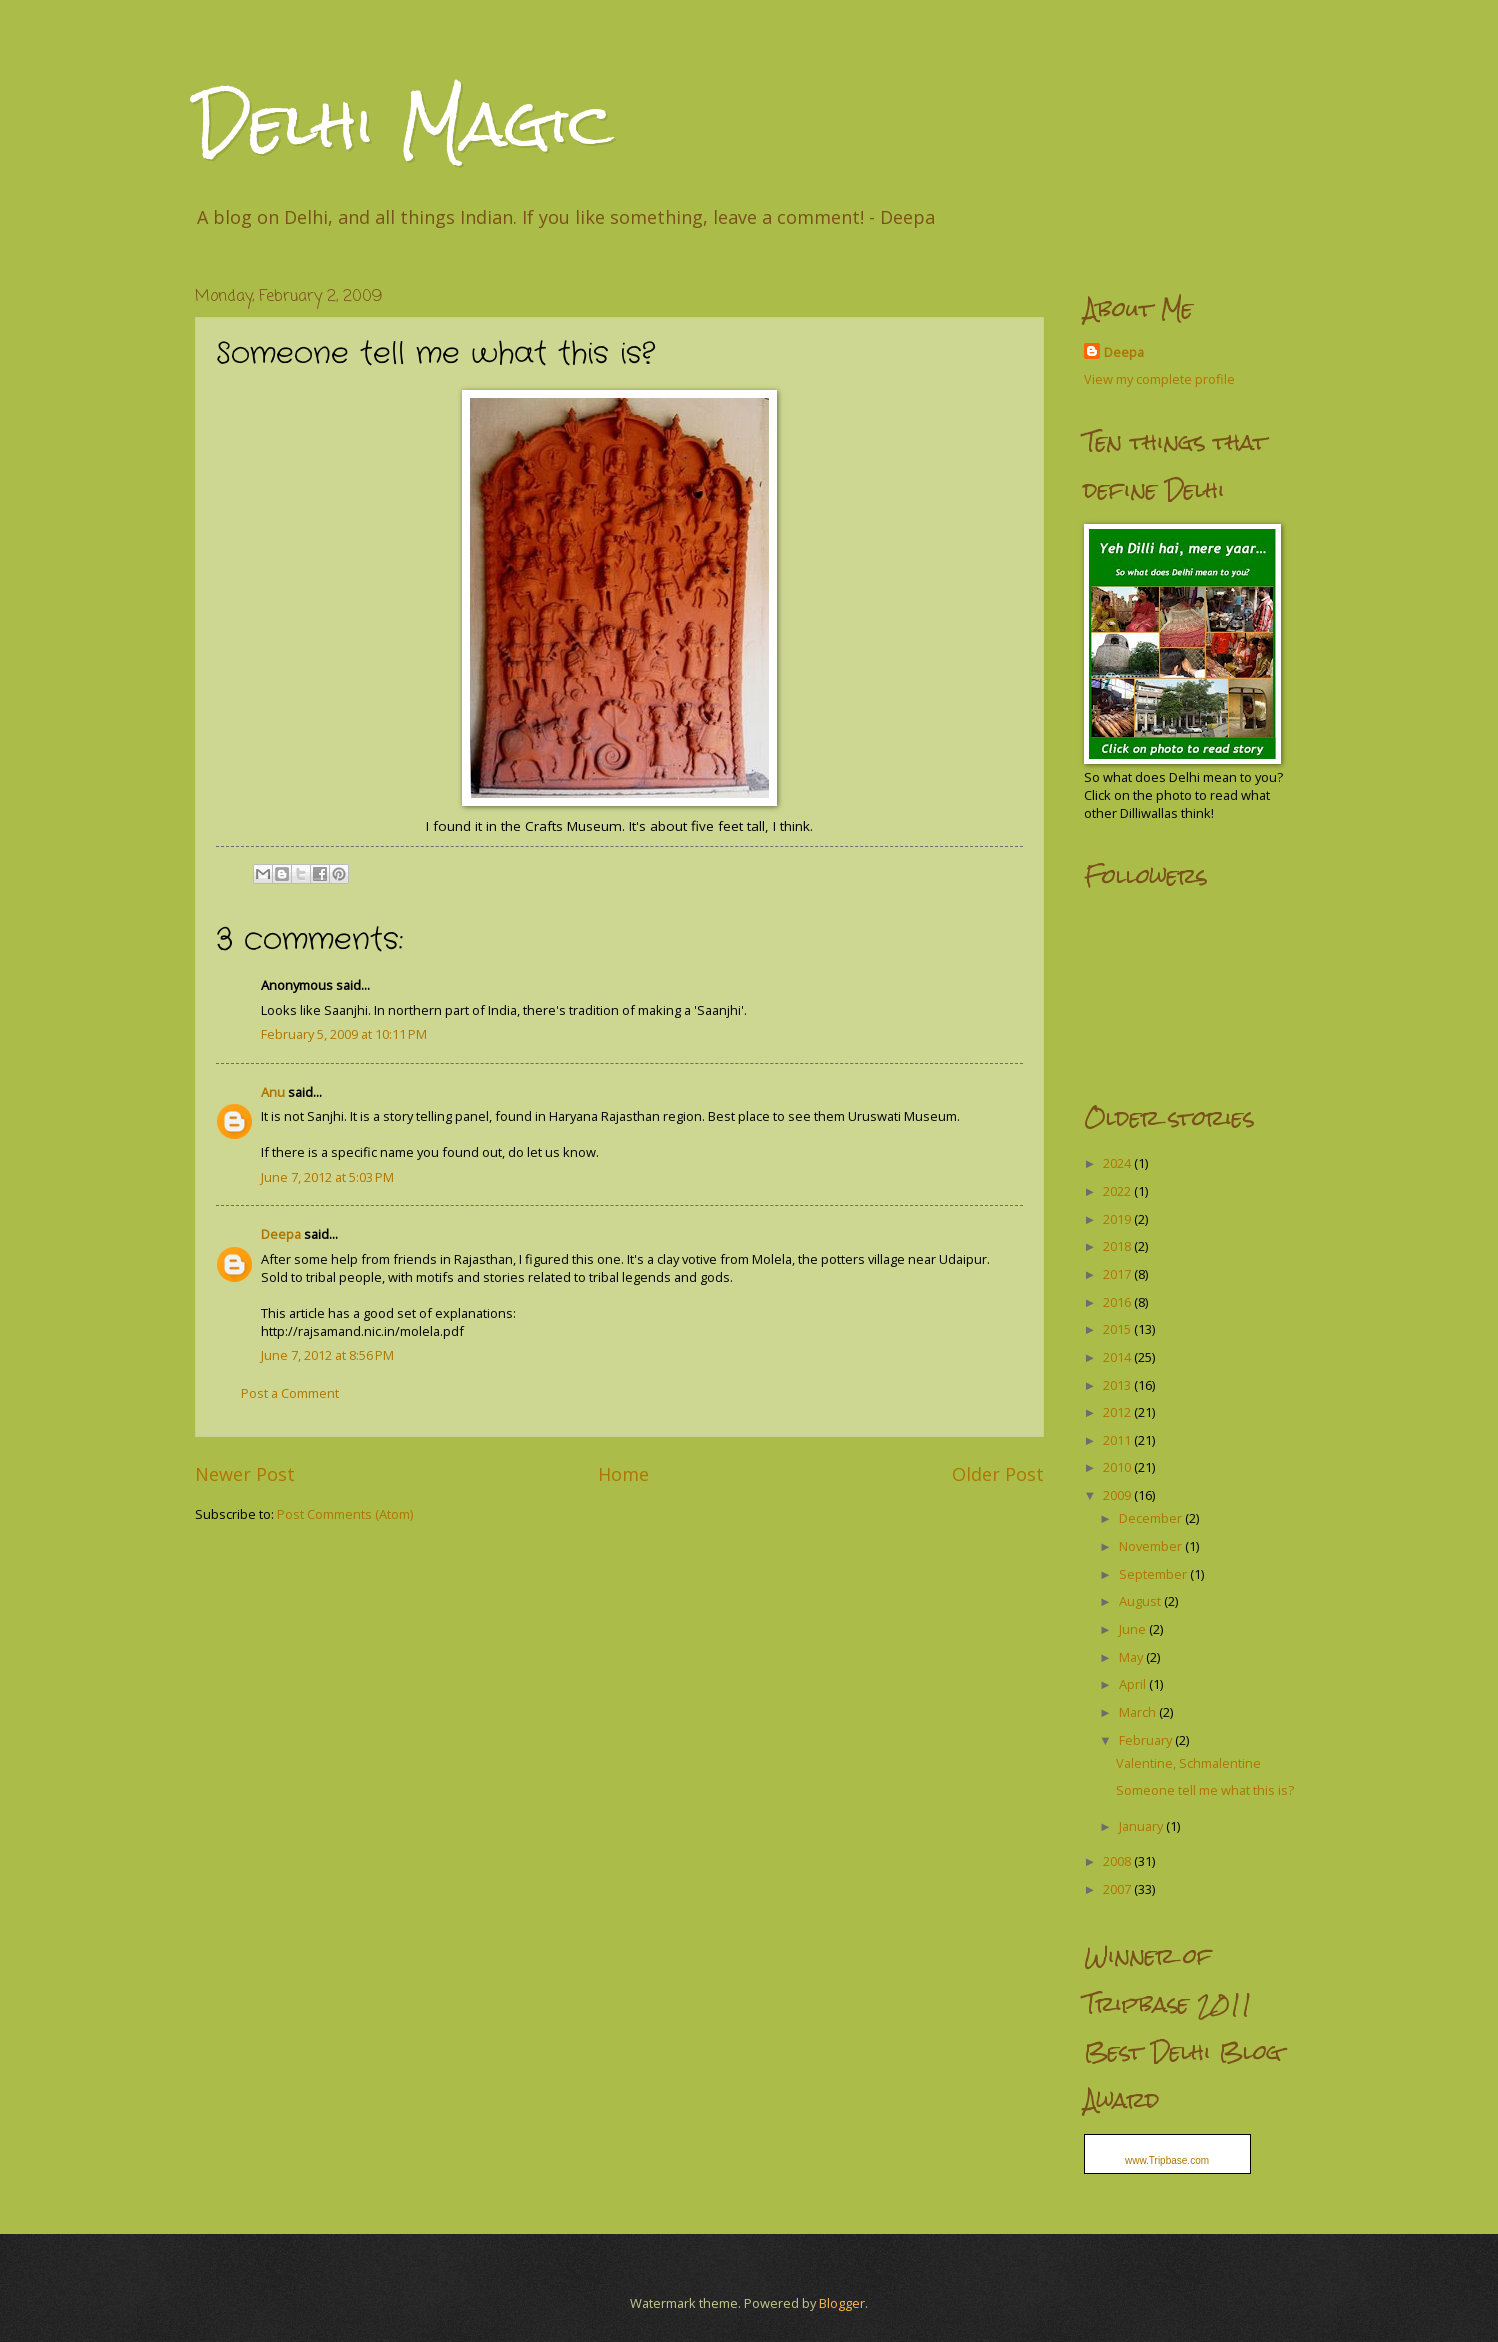 The height and width of the screenshot is (2342, 1498). I want to click on Older Post, so click(998, 1474).